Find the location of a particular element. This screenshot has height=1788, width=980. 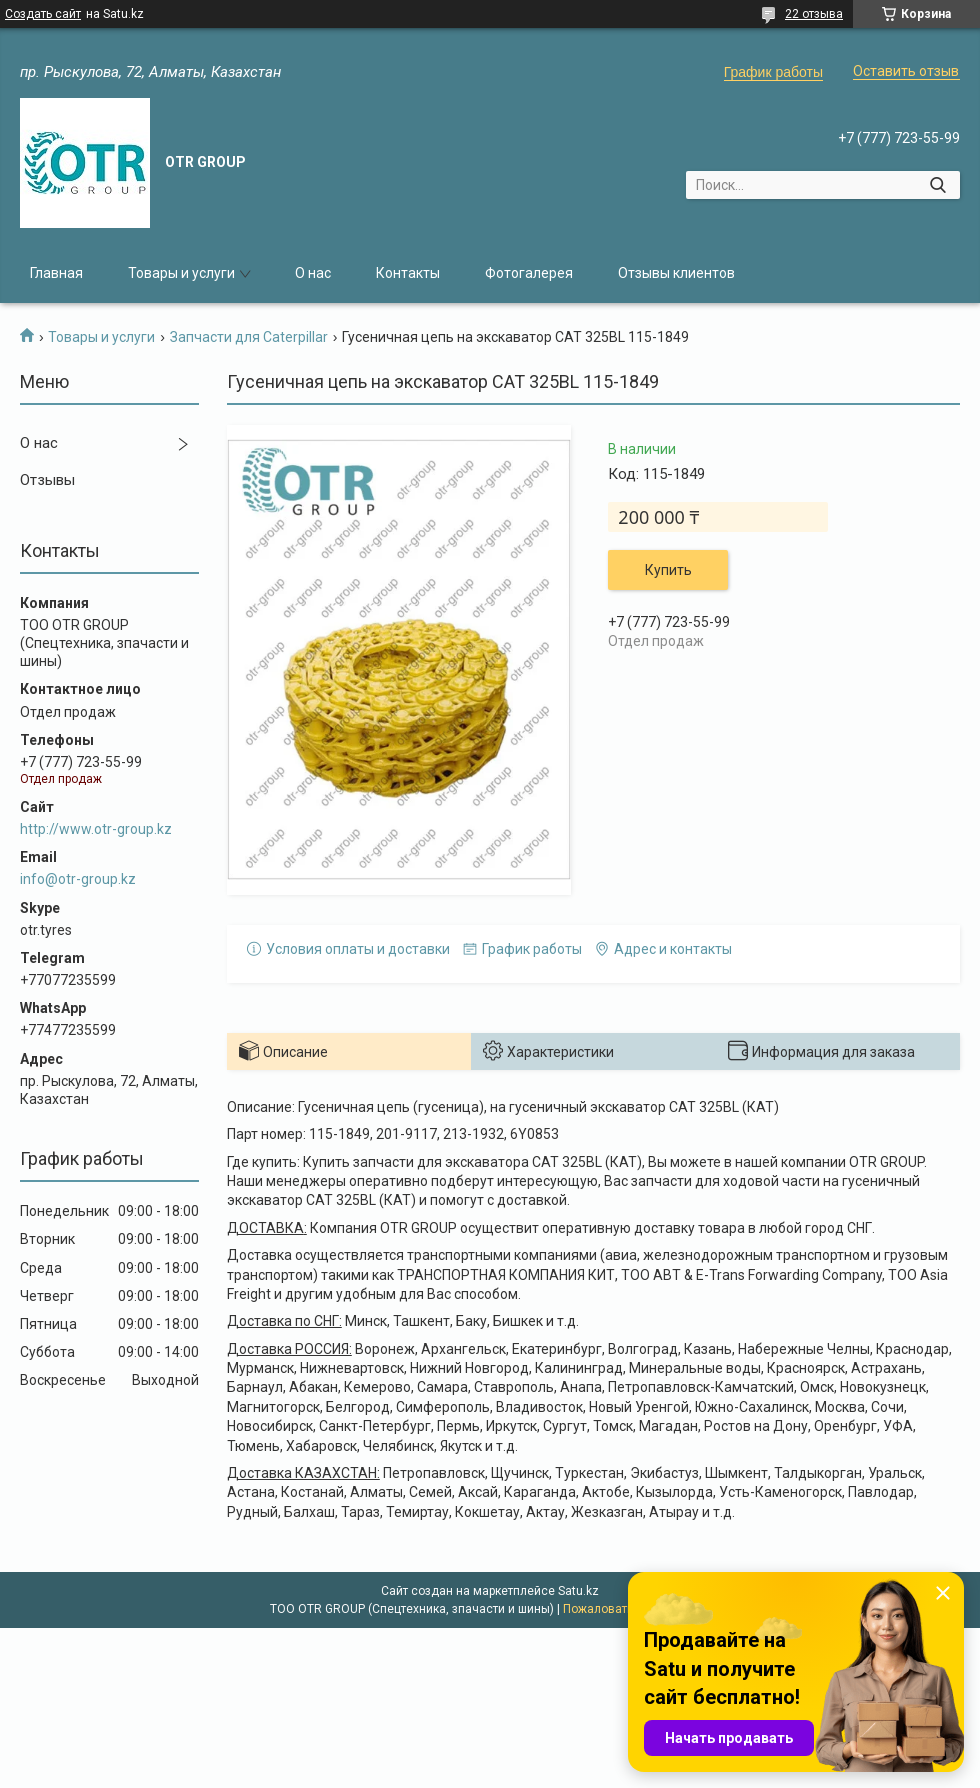

Запчасти для Caterpillar is located at coordinates (249, 337).